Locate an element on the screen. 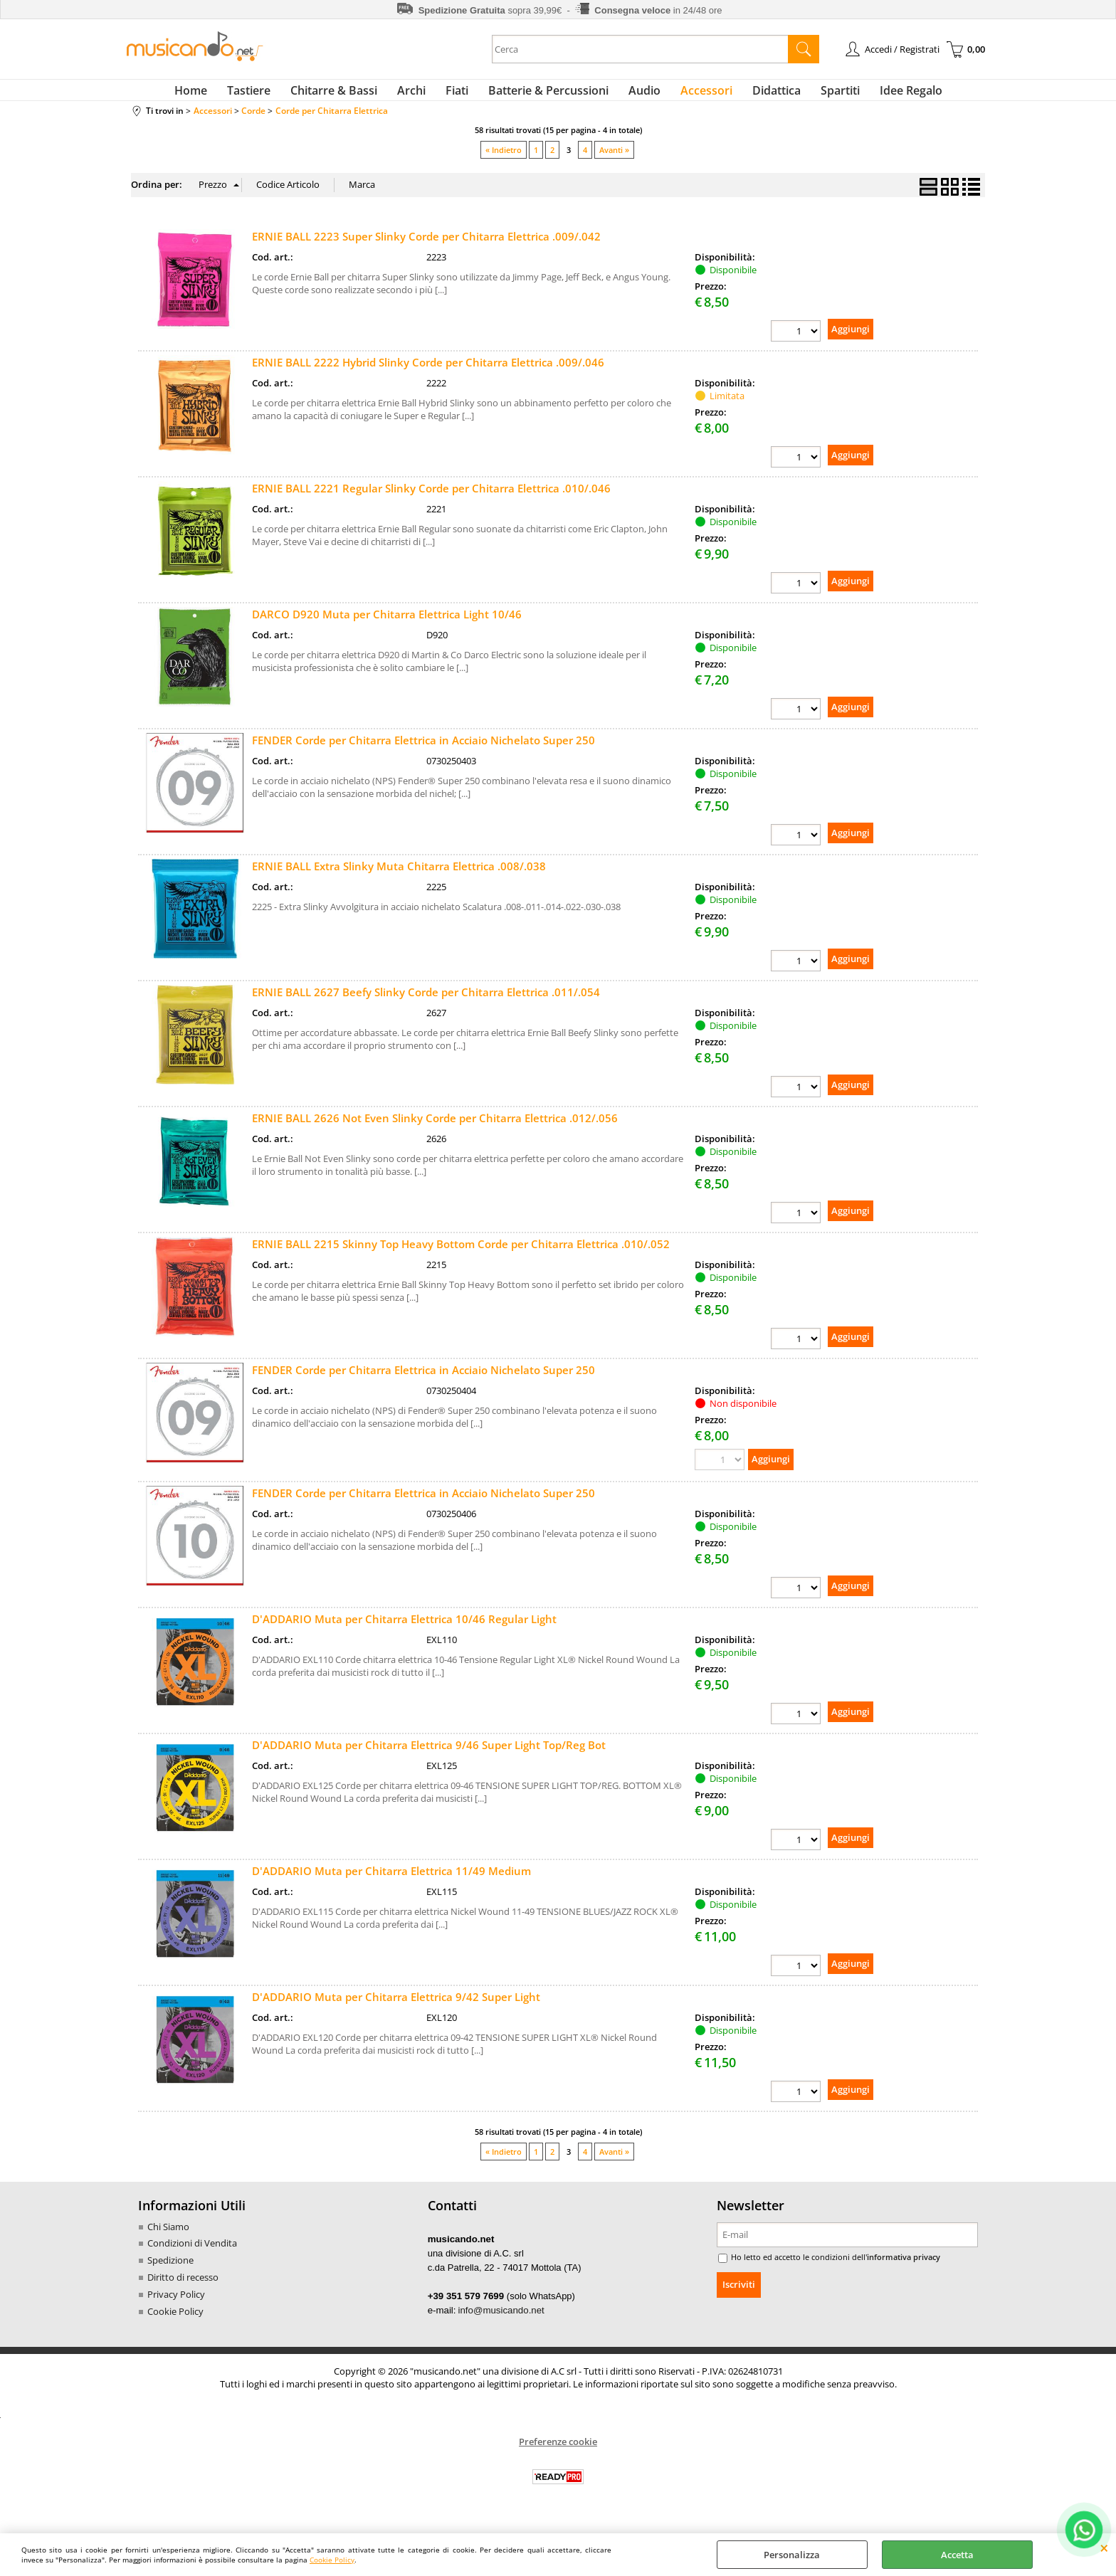  CHIUDI is located at coordinates (1104, 2547).